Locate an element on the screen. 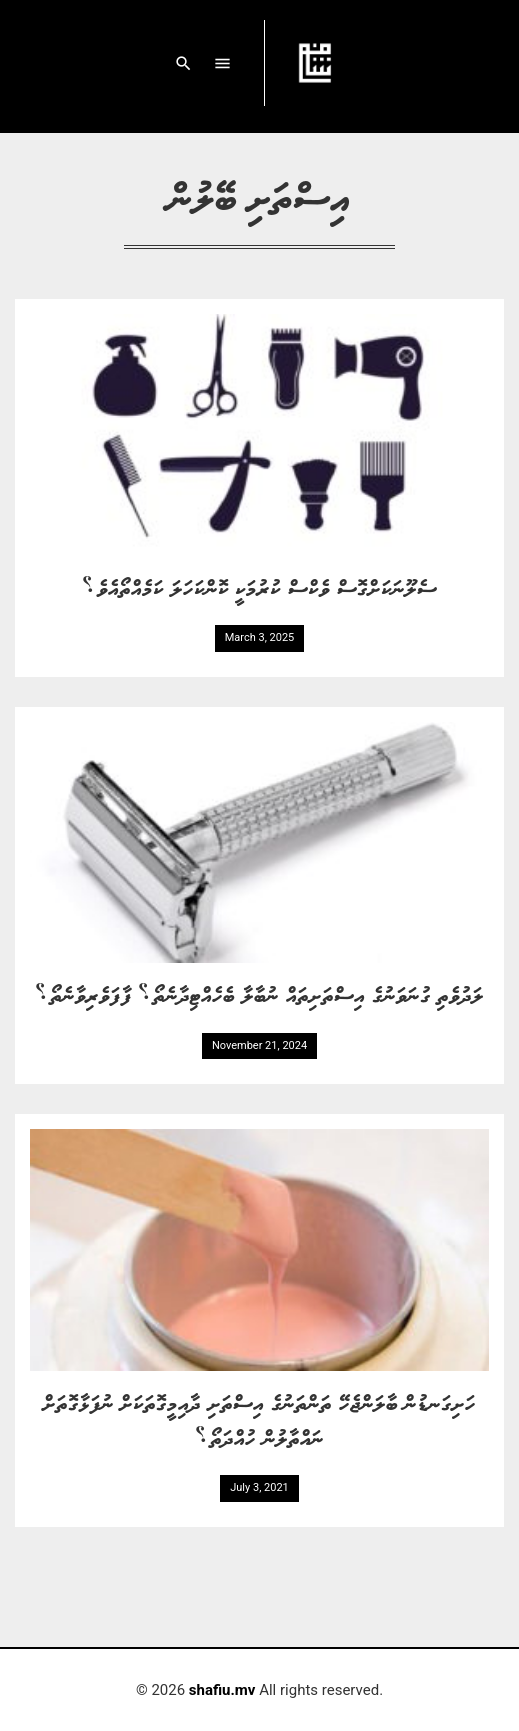 The width and height of the screenshot is (519, 1731). shafiu.mv is located at coordinates (222, 1690).